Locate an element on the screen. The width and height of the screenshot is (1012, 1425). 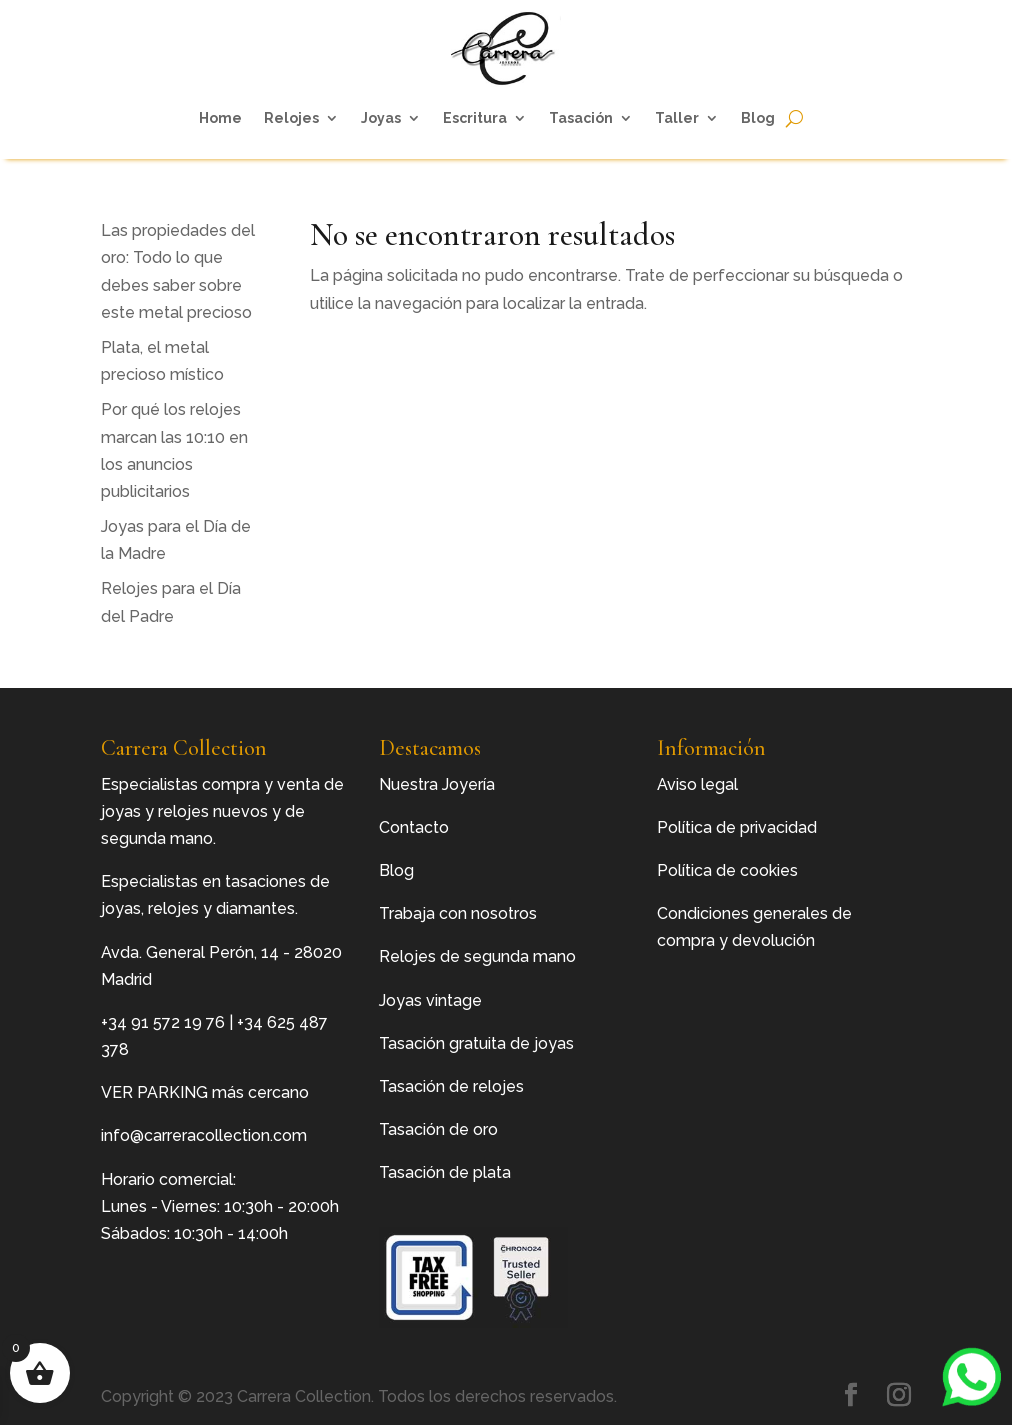
Tasación gratuita de joyas is located at coordinates (476, 1043).